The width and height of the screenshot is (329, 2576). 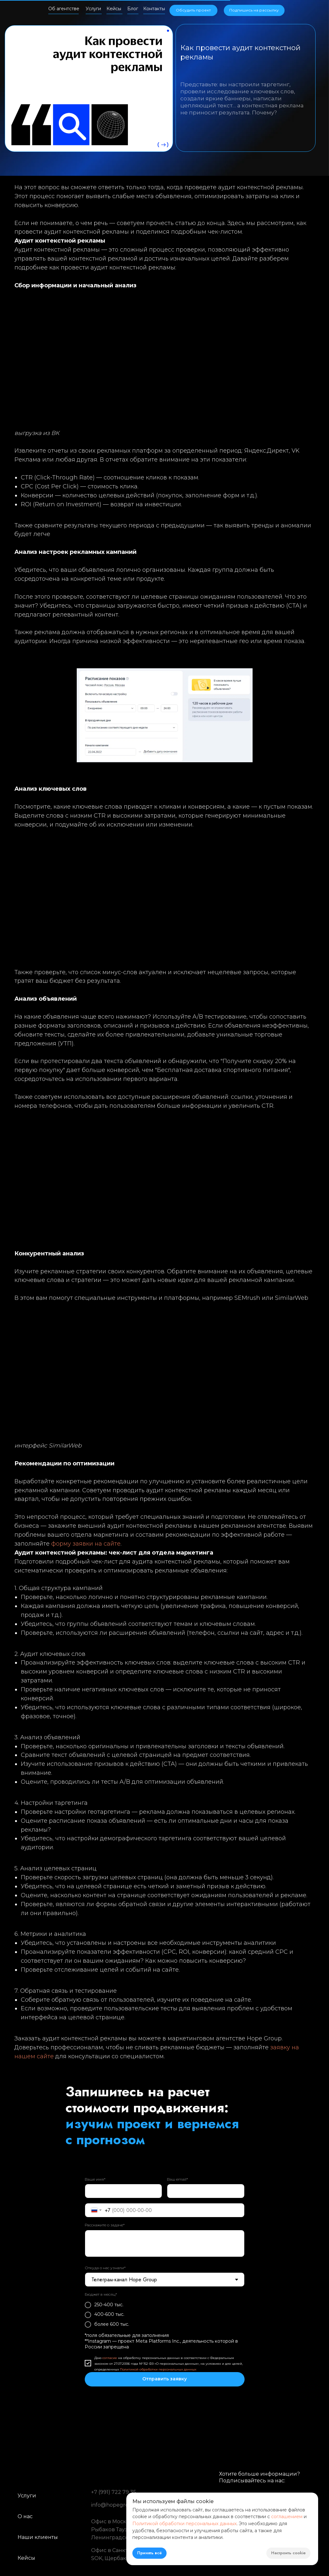 What do you see at coordinates (105, 2267) in the screenshot?
I see `Откуда о нас узнали*` at bounding box center [105, 2267].